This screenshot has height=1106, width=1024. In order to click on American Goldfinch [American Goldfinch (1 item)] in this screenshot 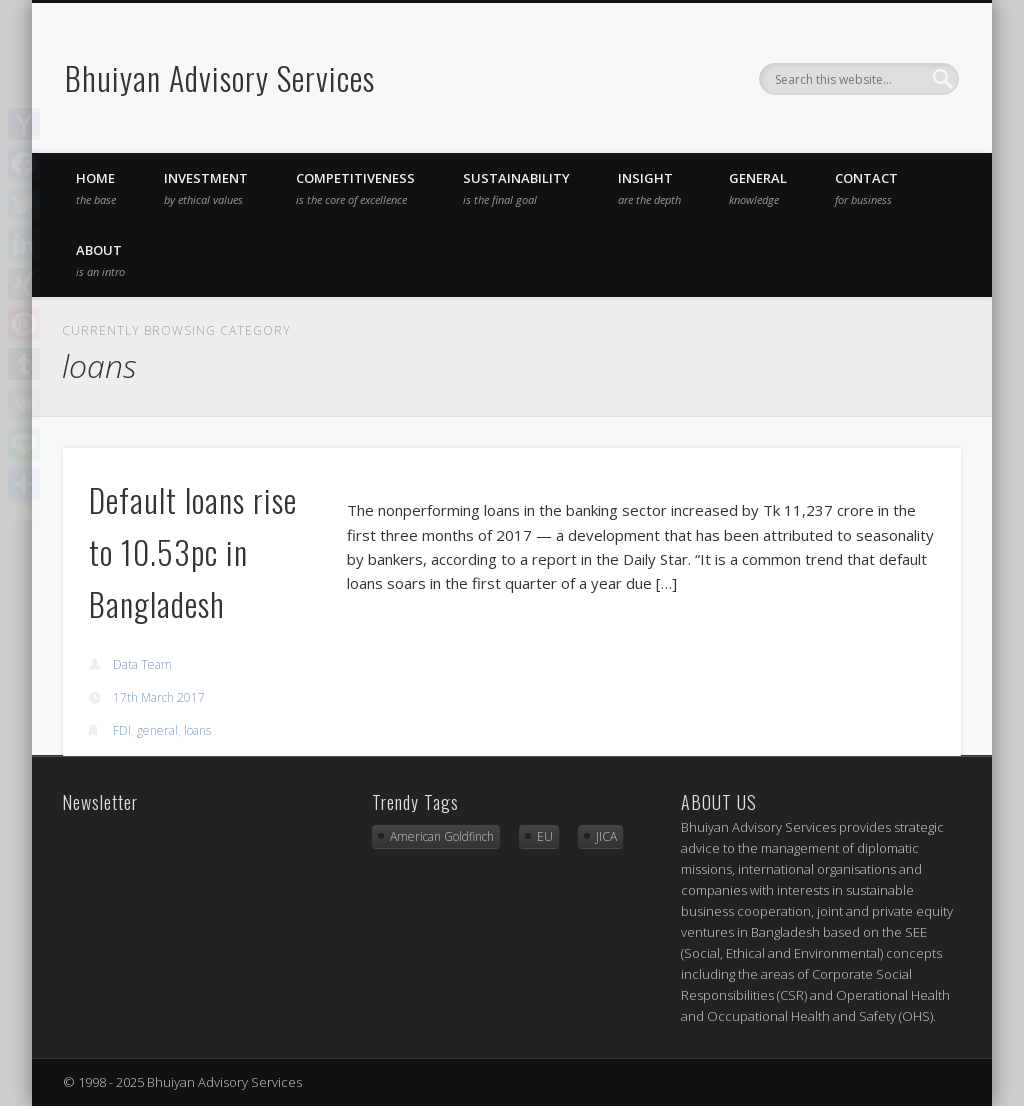, I will do `click(442, 836)`.